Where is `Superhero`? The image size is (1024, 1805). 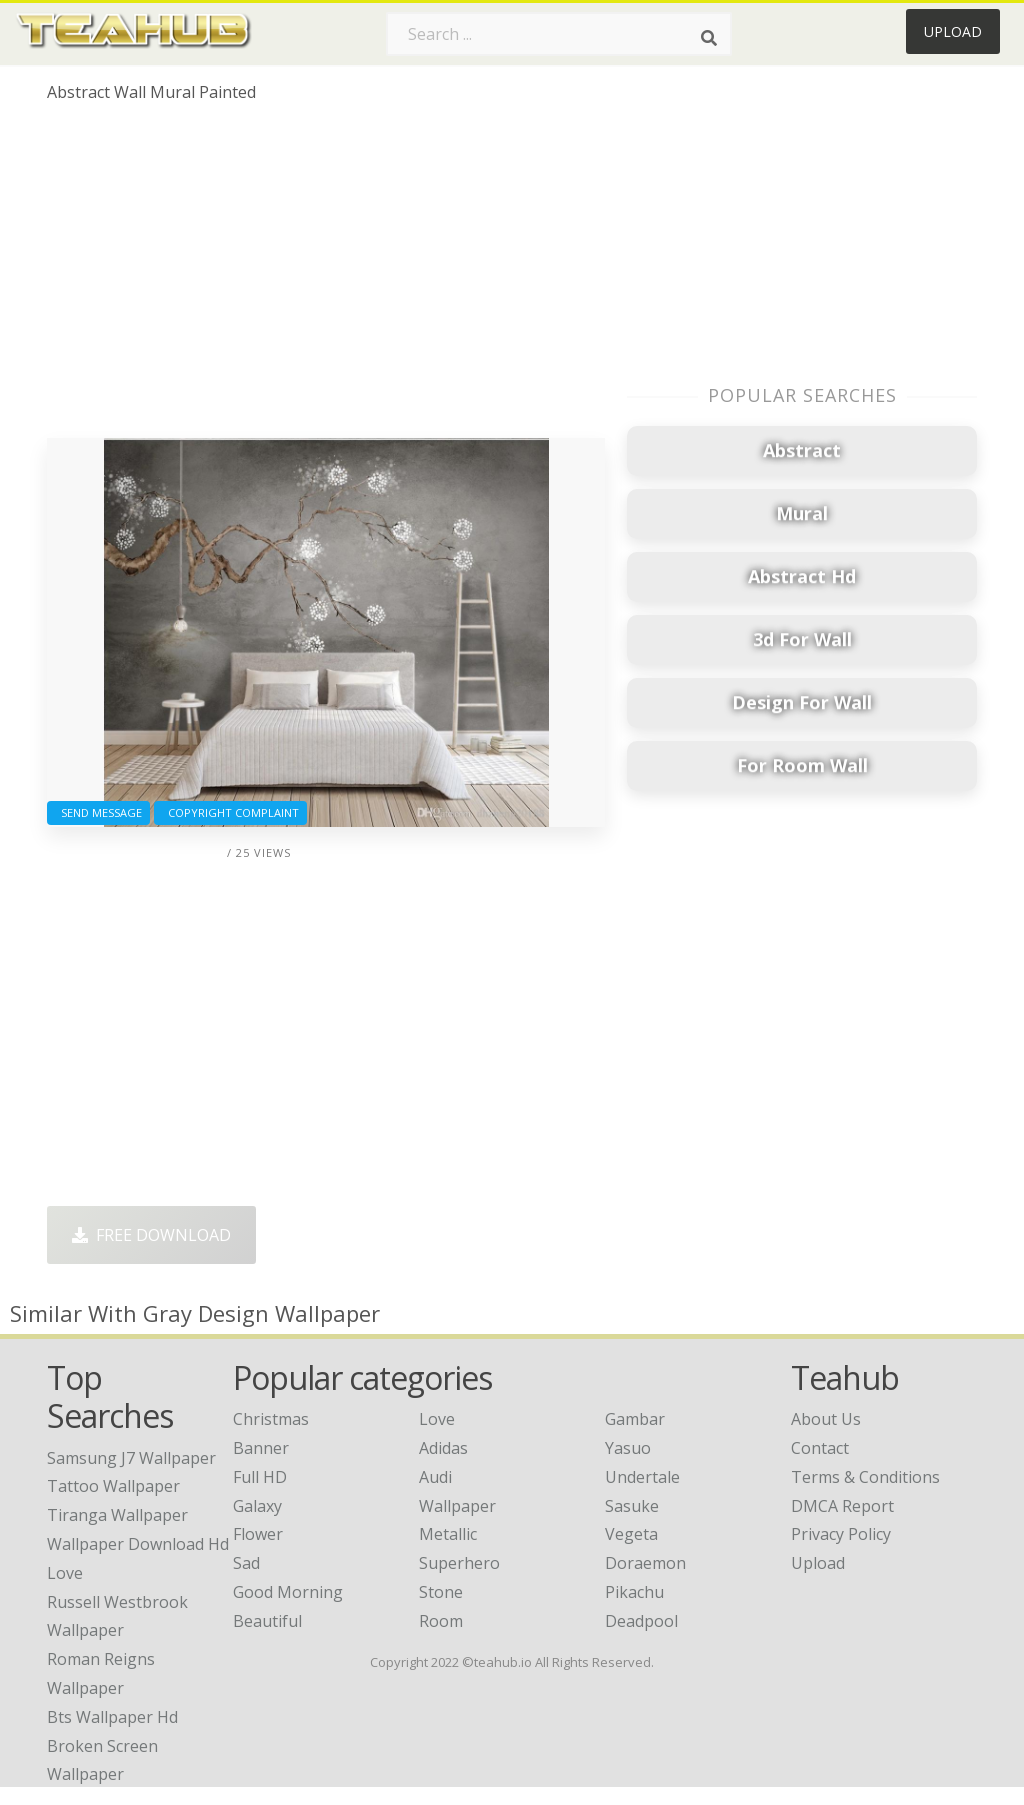
Superhero is located at coordinates (459, 1563).